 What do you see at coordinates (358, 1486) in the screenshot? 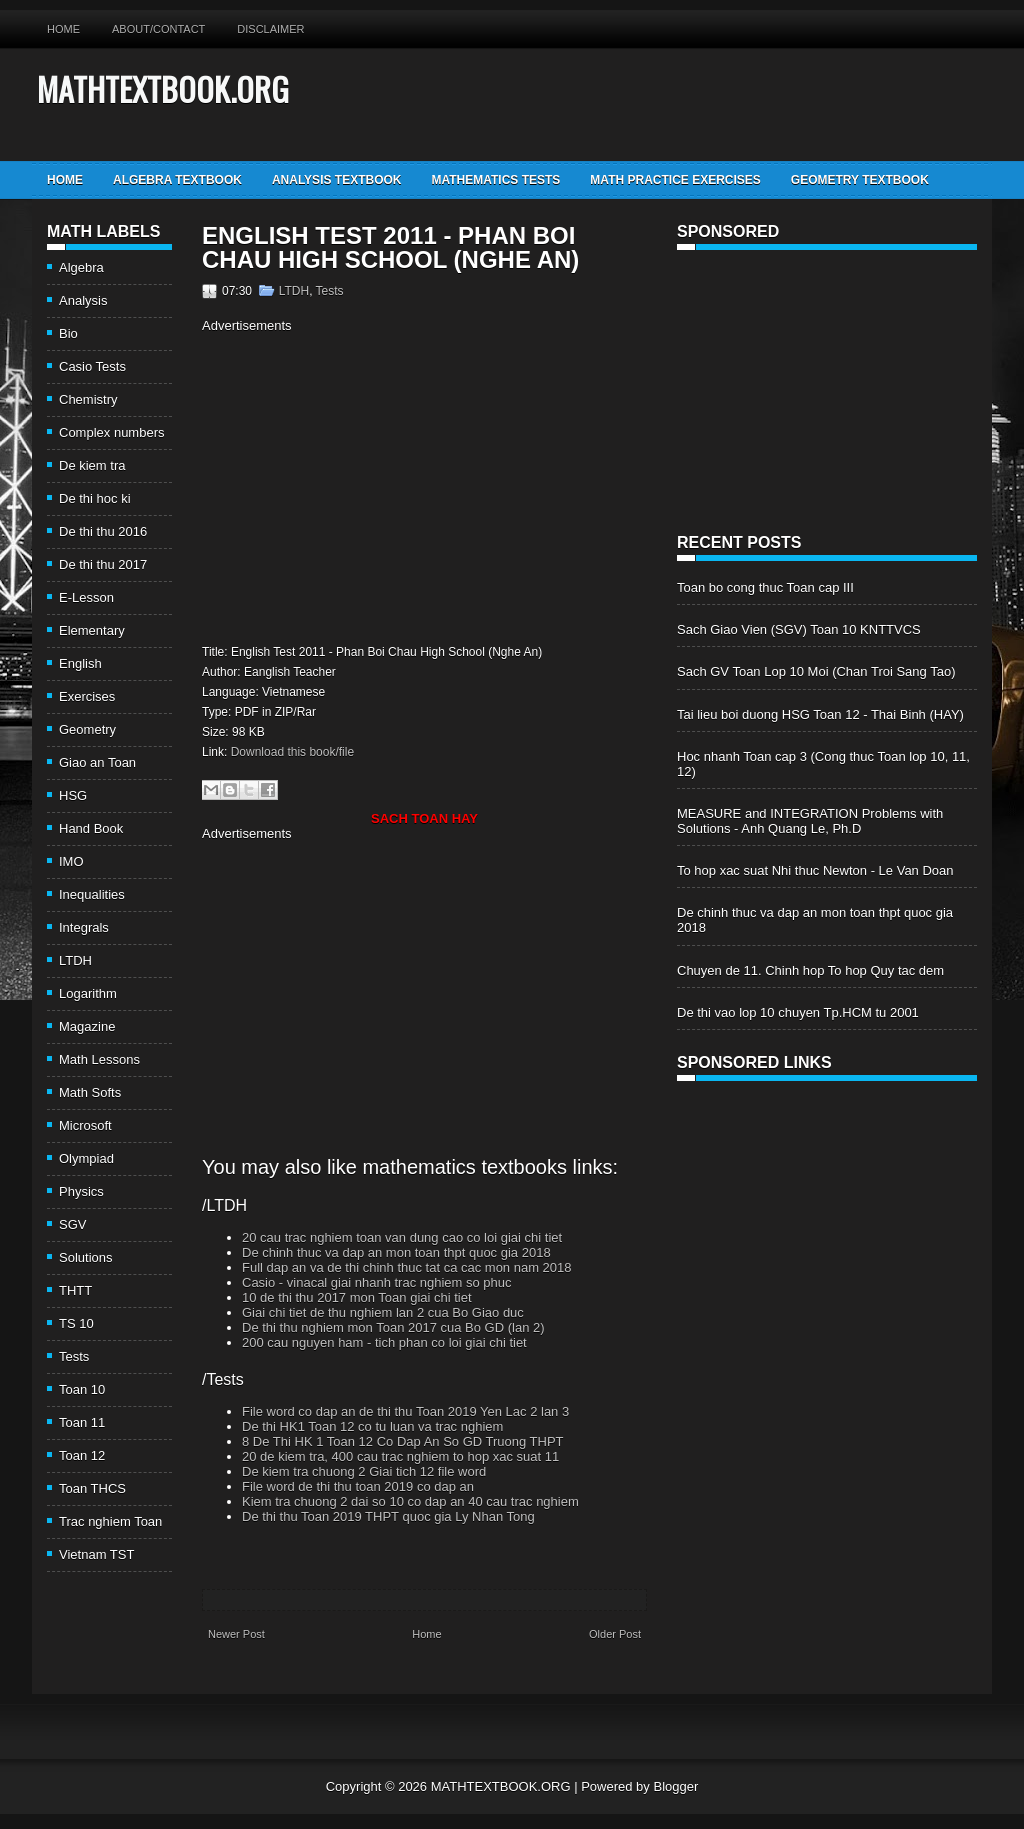
I see `File word de thi thu toan 2019 co dap an` at bounding box center [358, 1486].